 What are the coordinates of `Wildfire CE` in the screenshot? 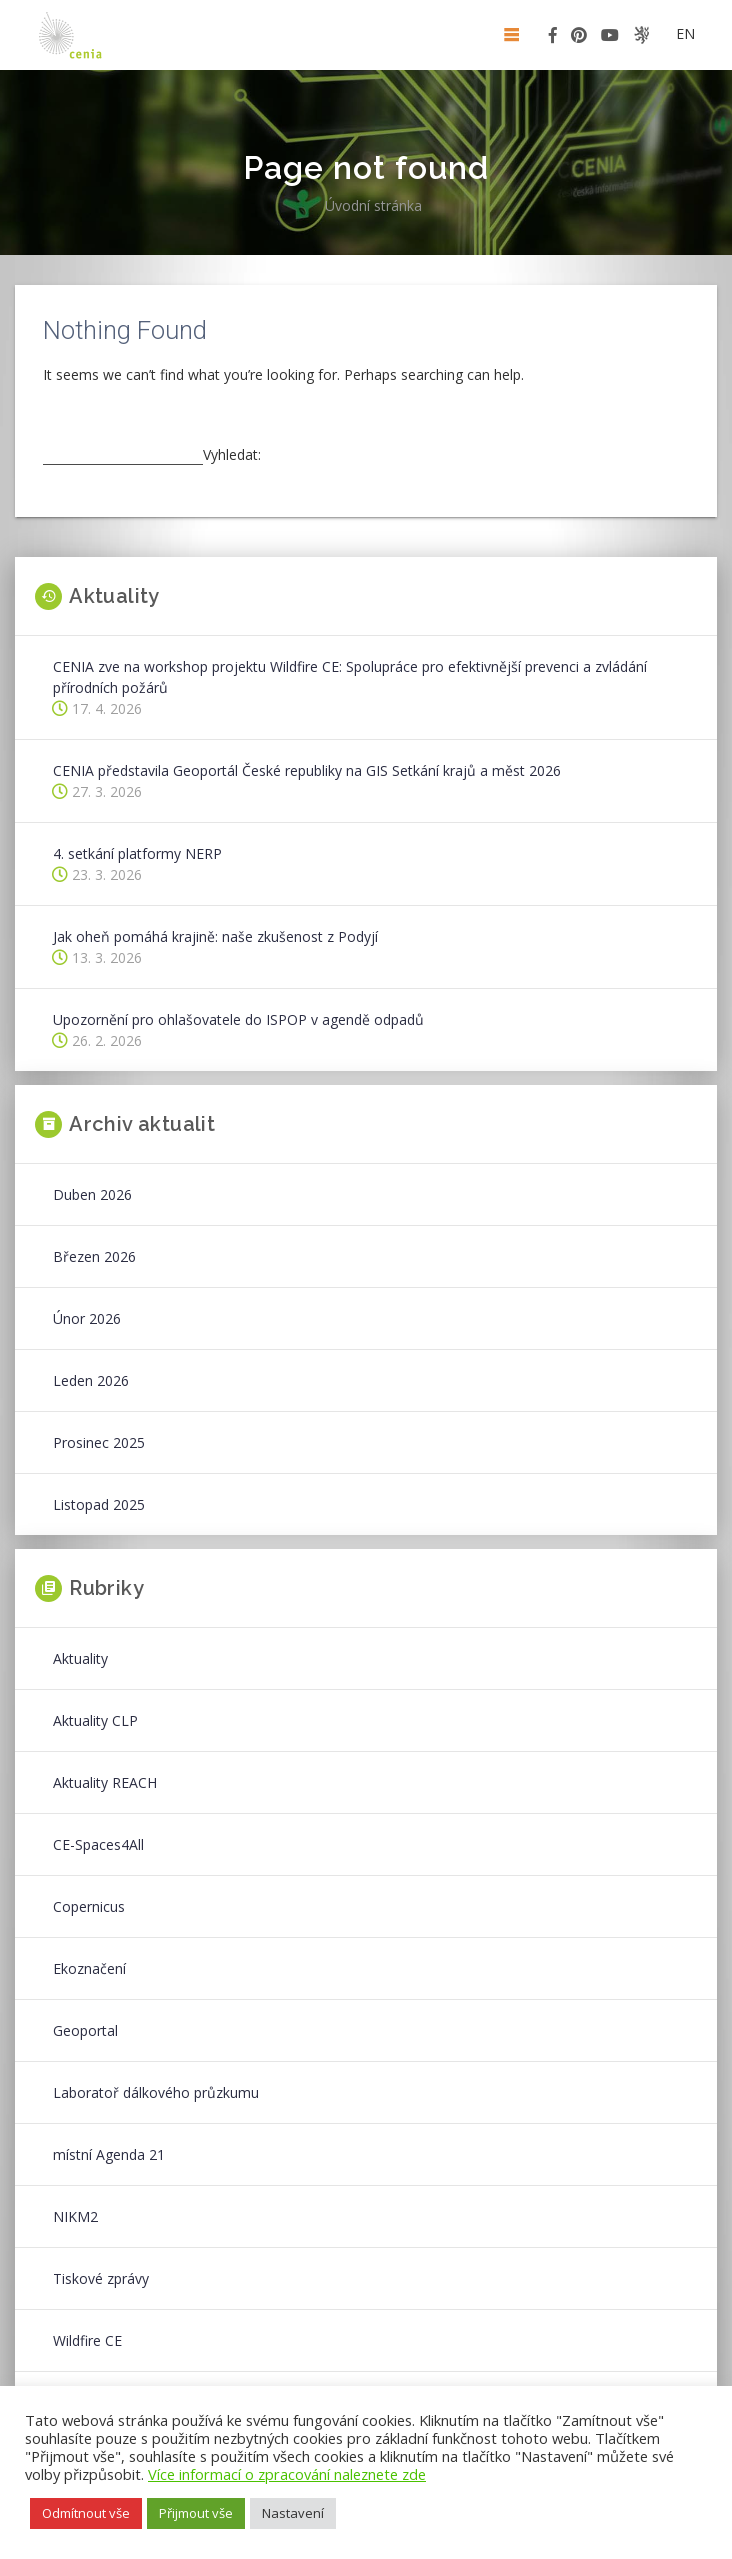 It's located at (87, 2340).